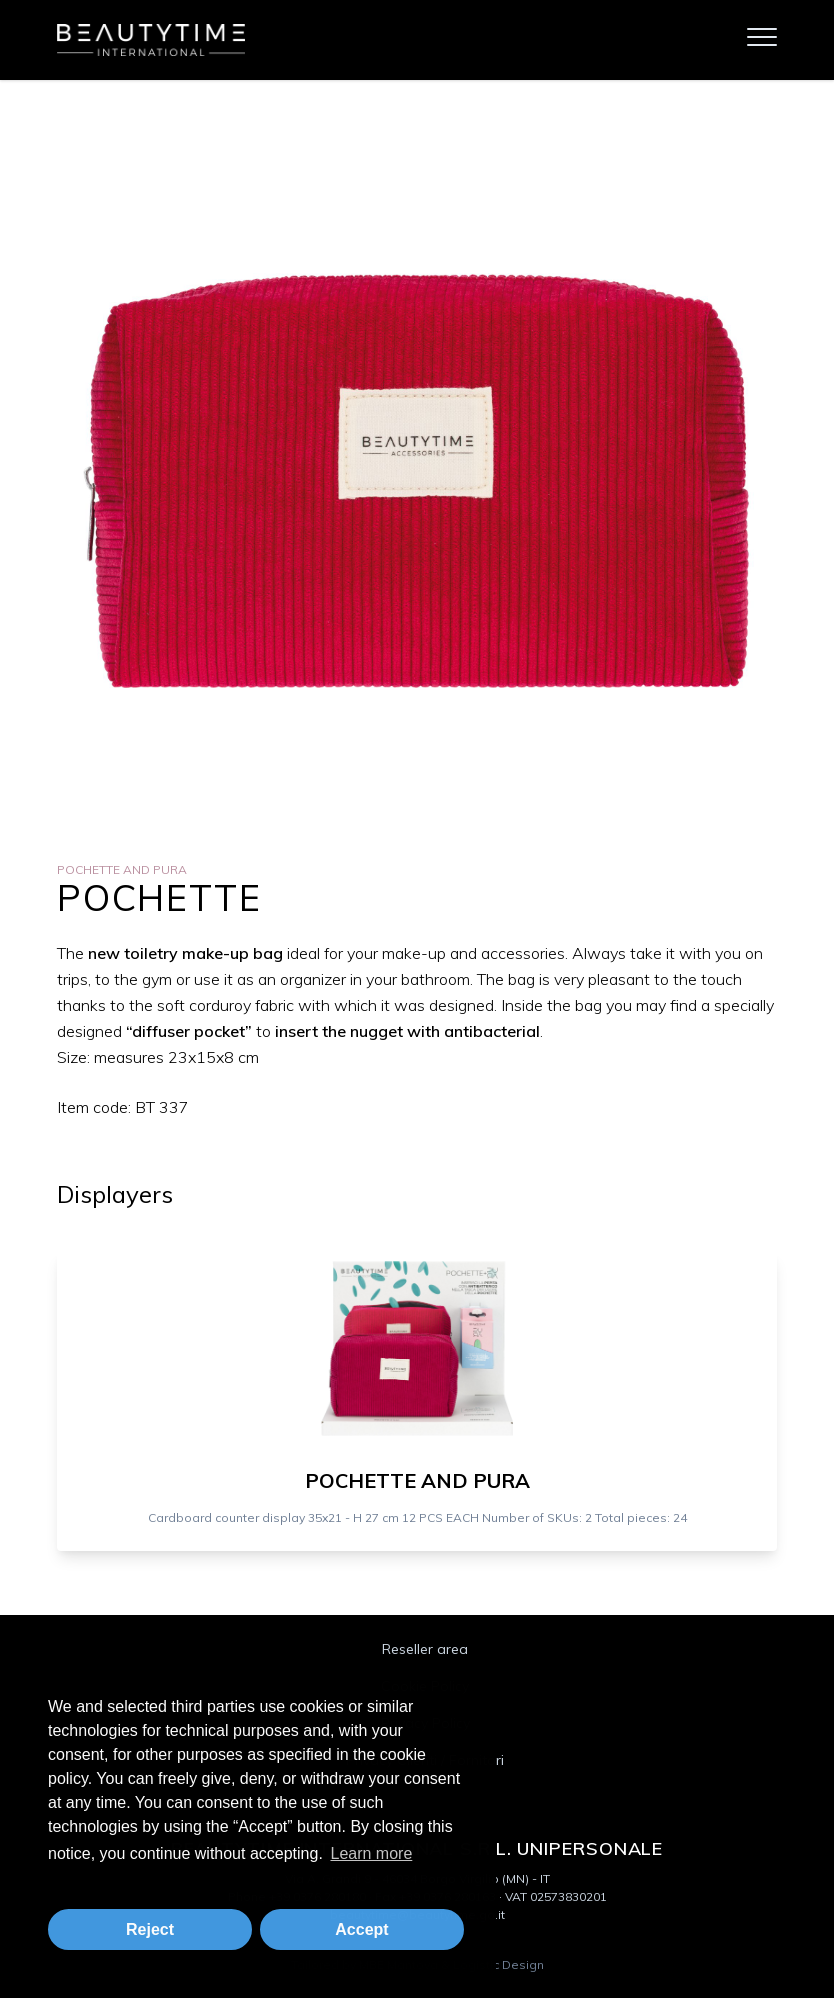  Describe the element at coordinates (361, 1929) in the screenshot. I see `Accept [button]` at that location.